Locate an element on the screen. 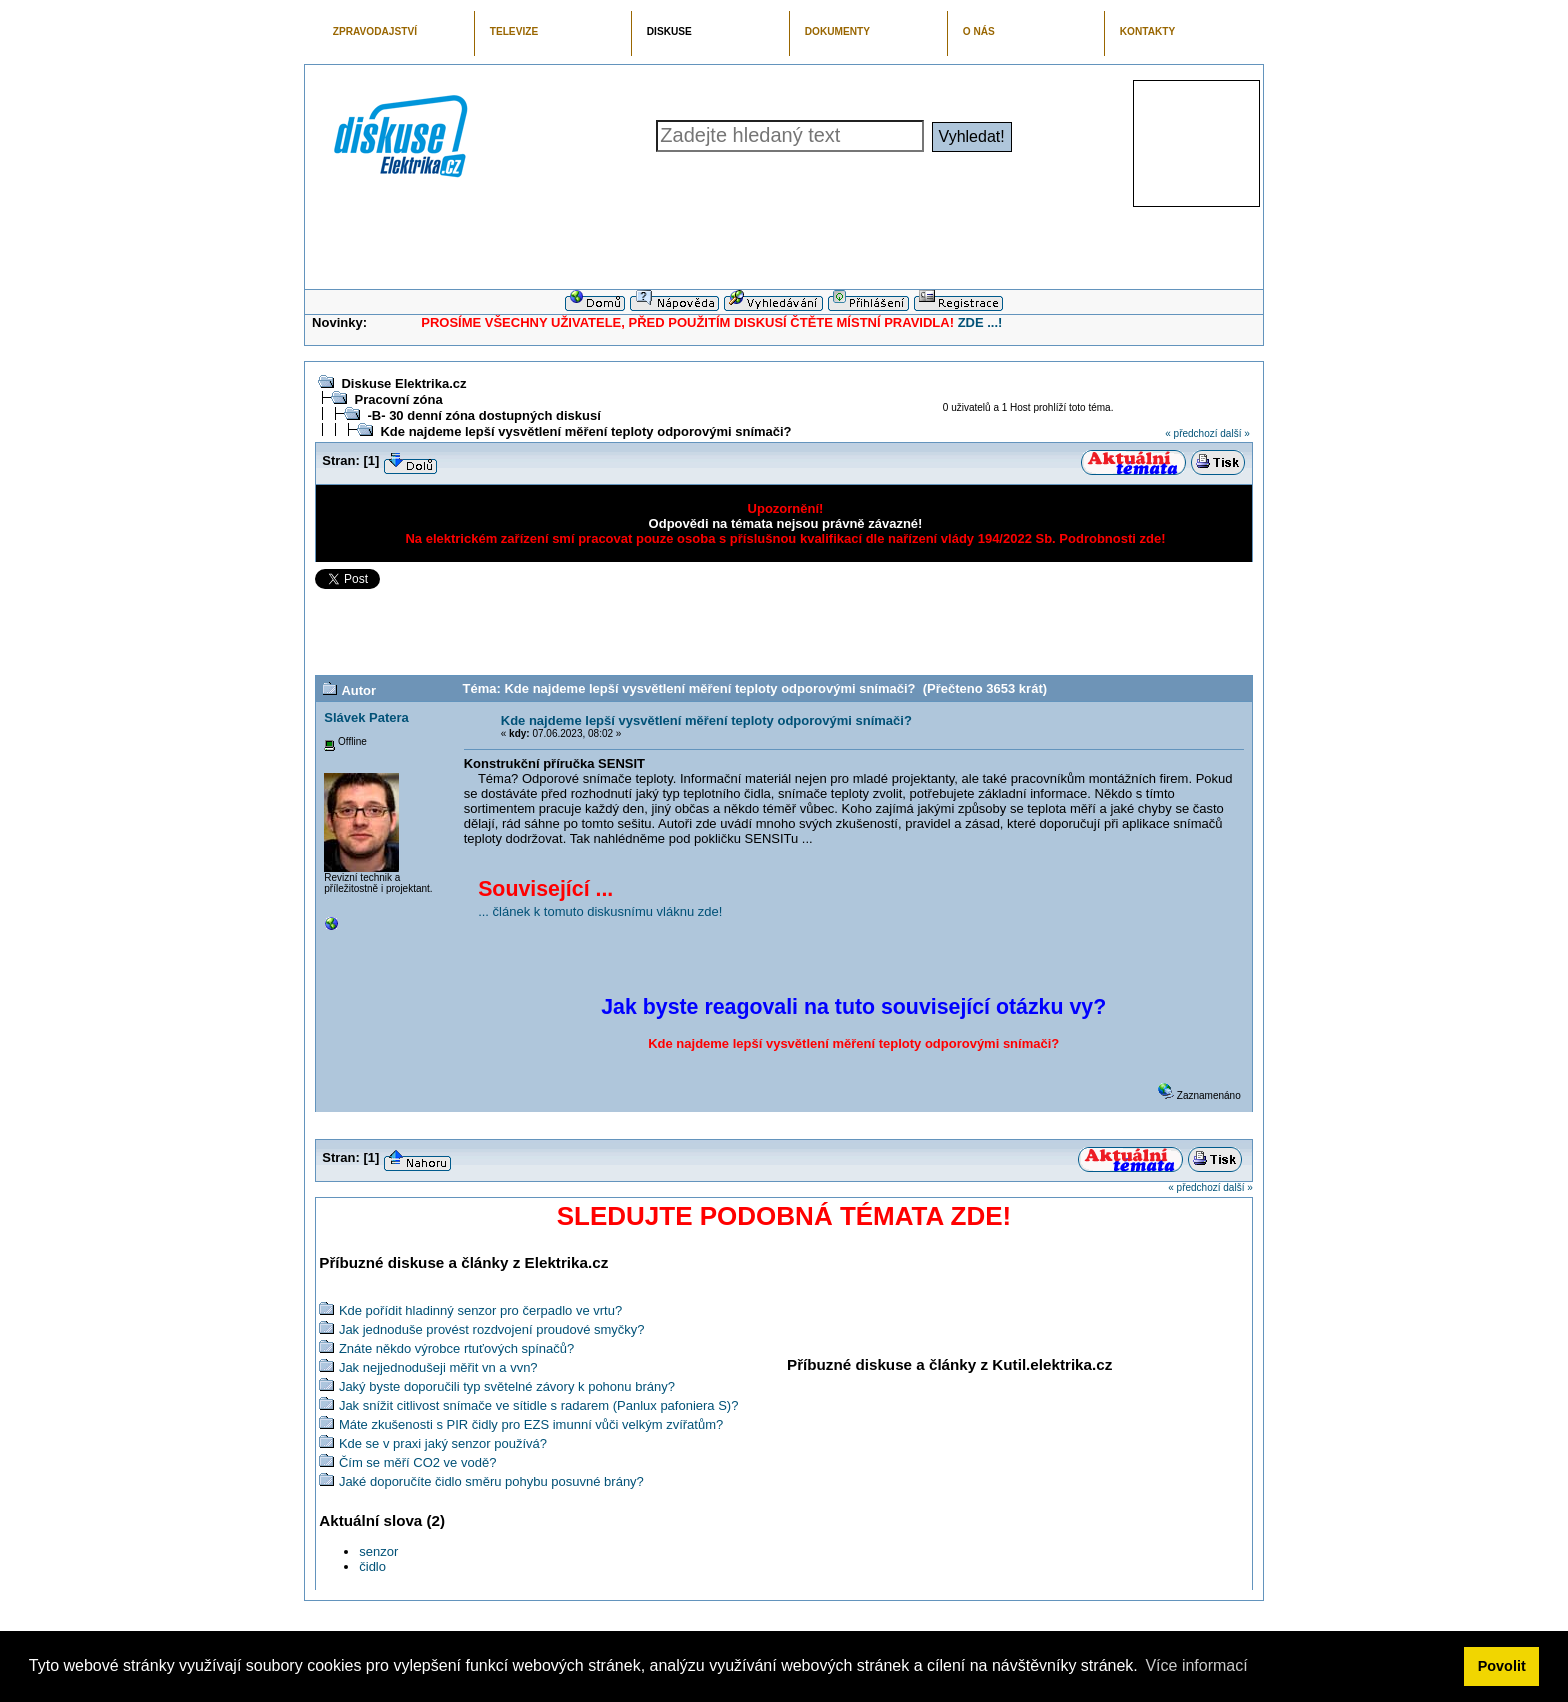 This screenshot has height=1702, width=1568. O NÁS is located at coordinates (979, 31).